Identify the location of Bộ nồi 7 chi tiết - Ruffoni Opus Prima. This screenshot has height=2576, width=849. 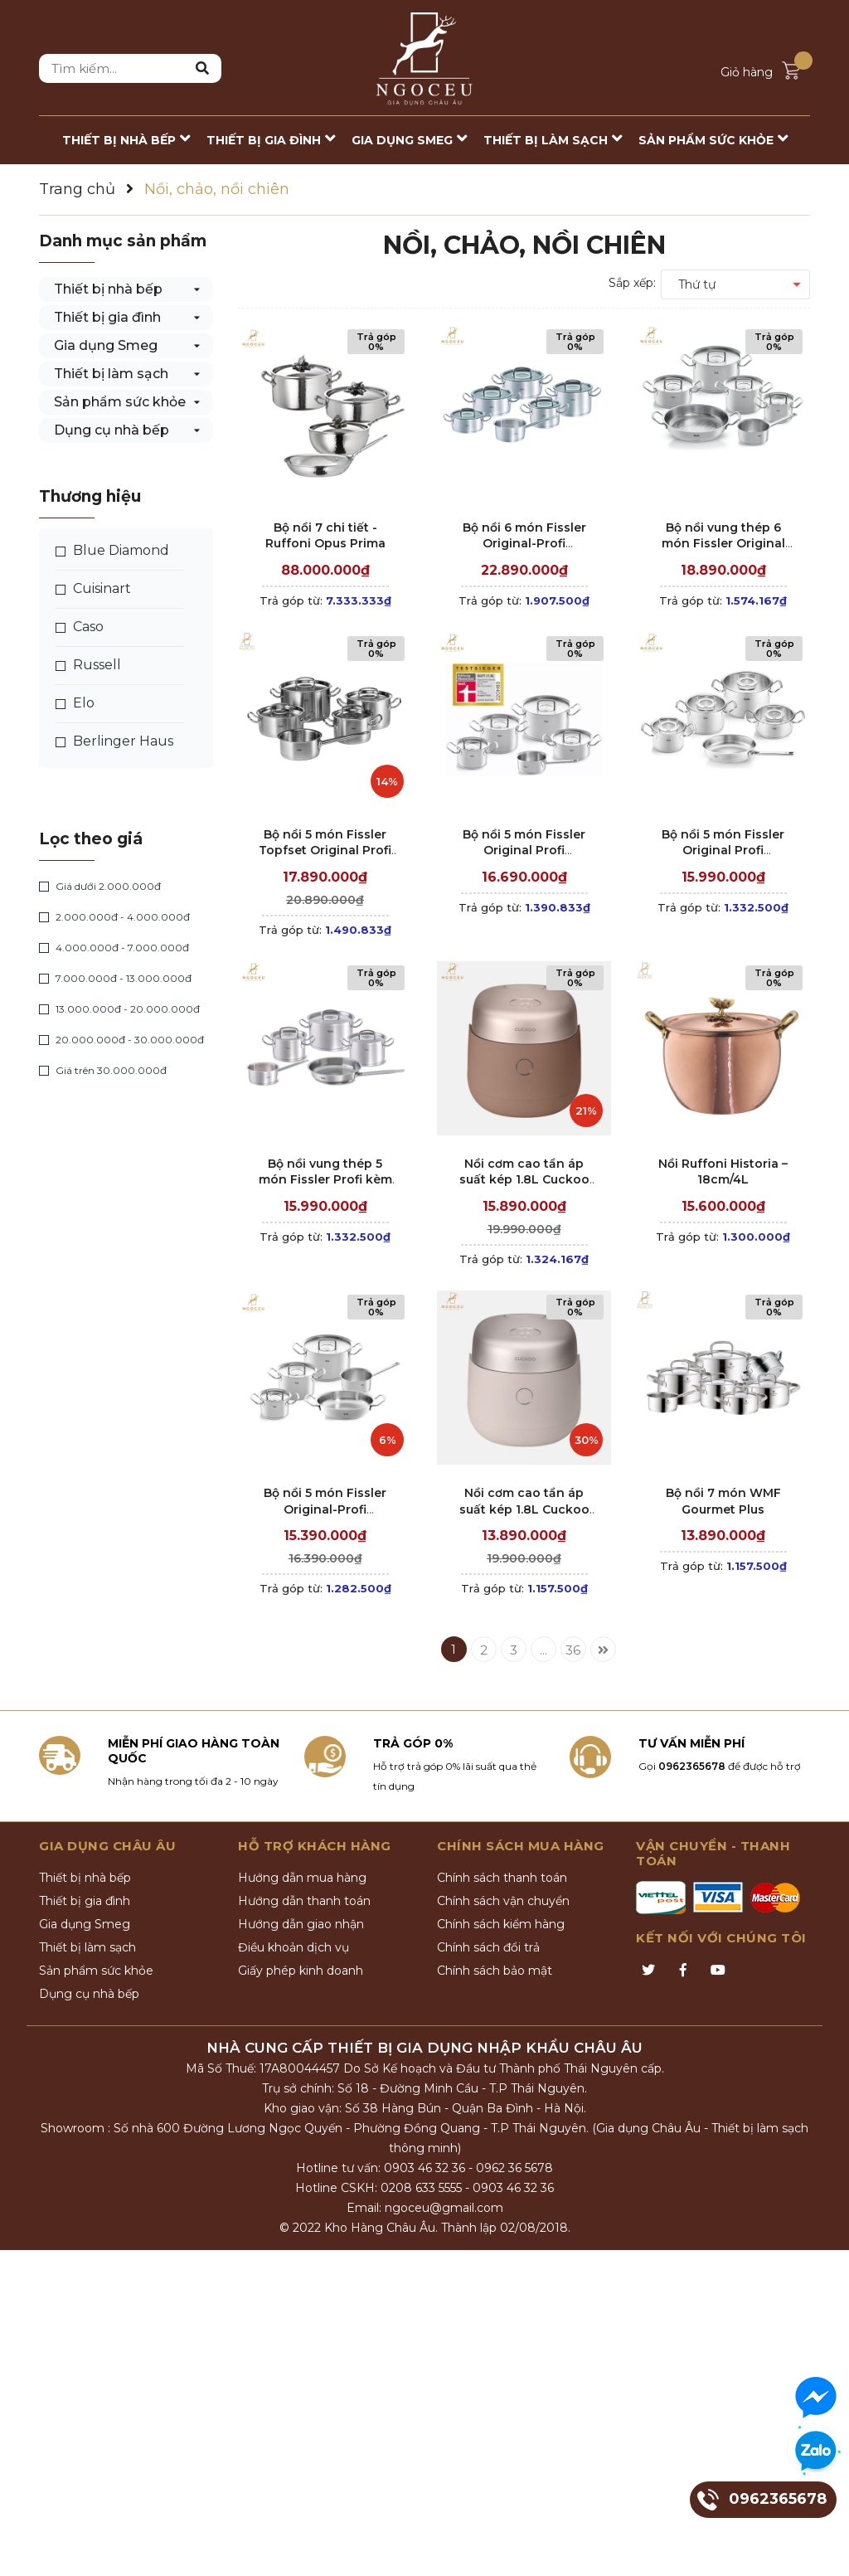
(325, 536).